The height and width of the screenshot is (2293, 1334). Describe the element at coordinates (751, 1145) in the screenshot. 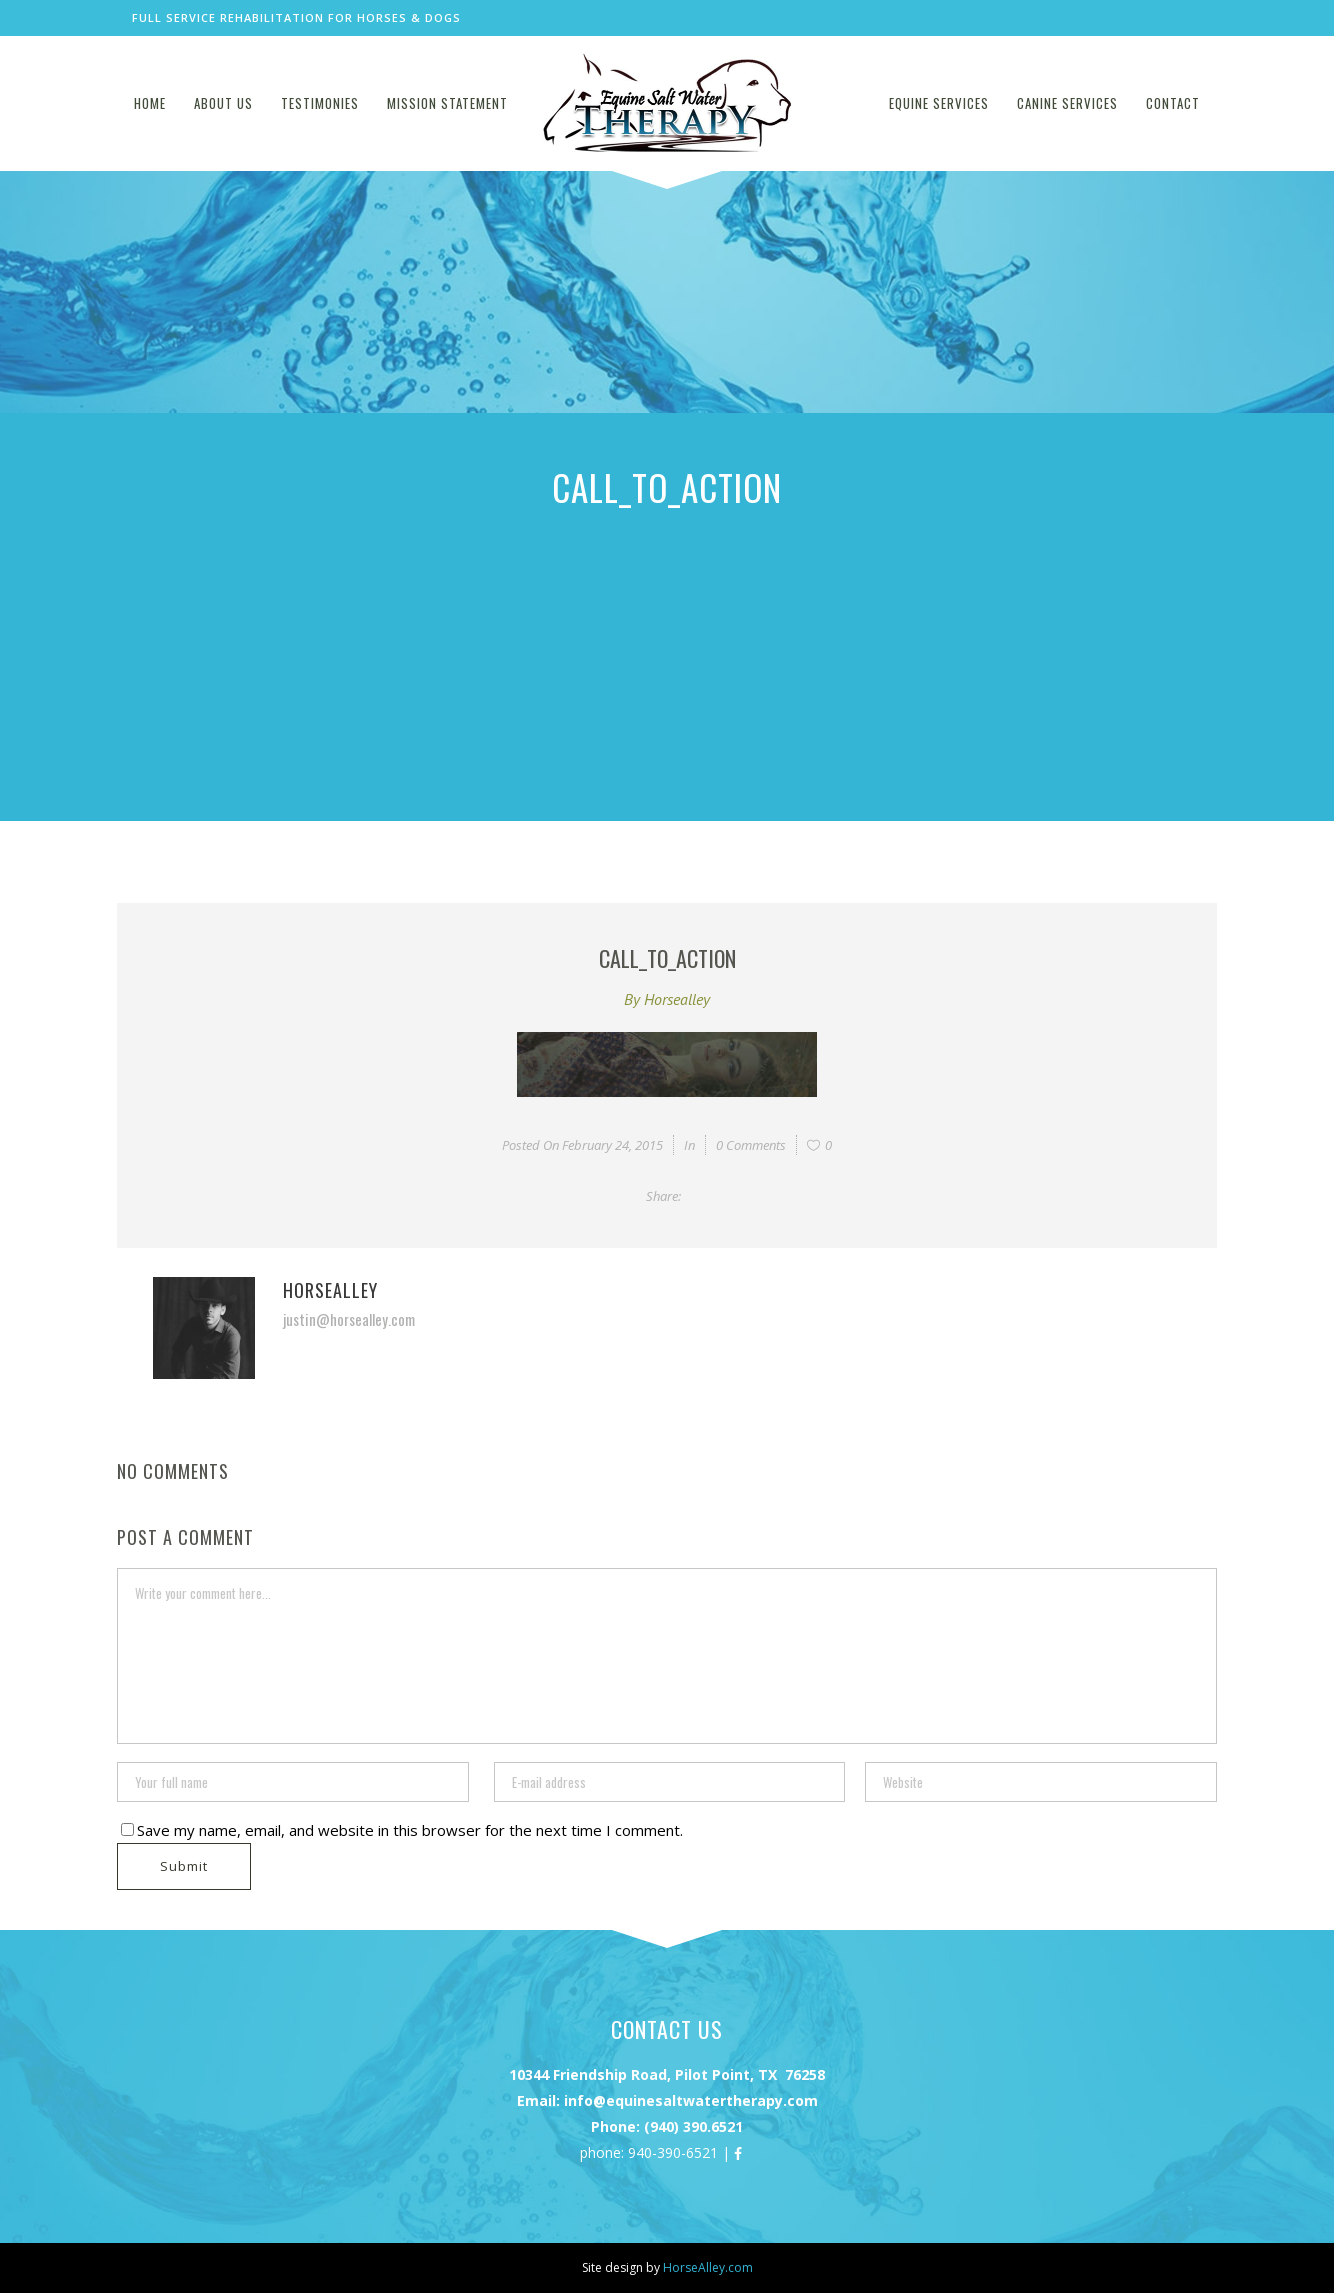

I see `0 Comments` at that location.